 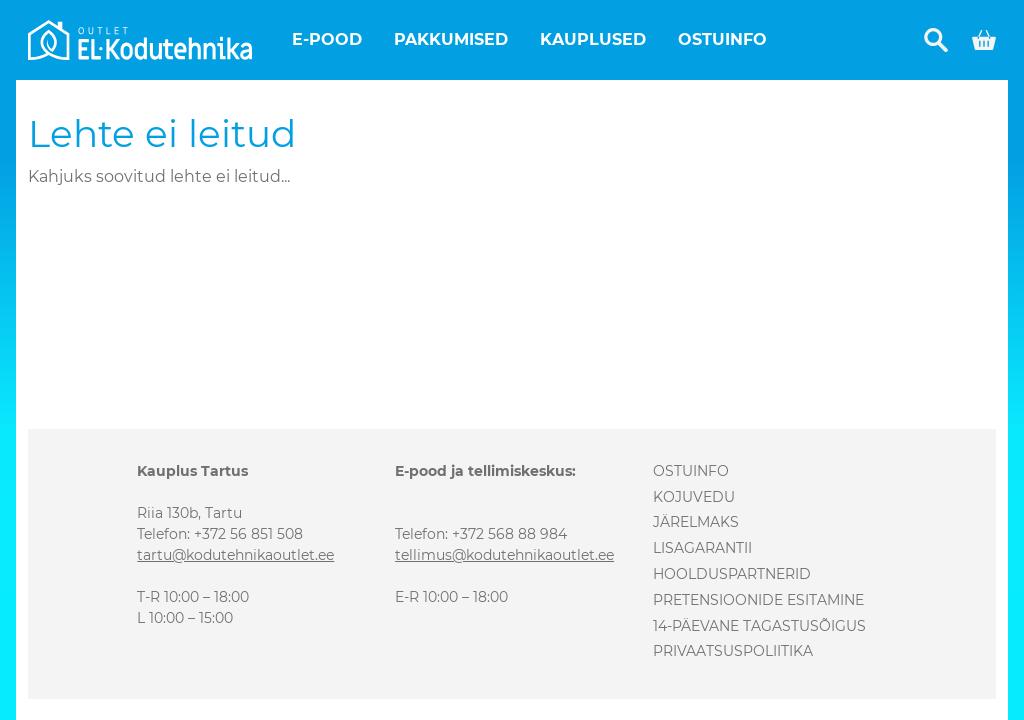 I want to click on Ostuinfo, so click(x=722, y=39).